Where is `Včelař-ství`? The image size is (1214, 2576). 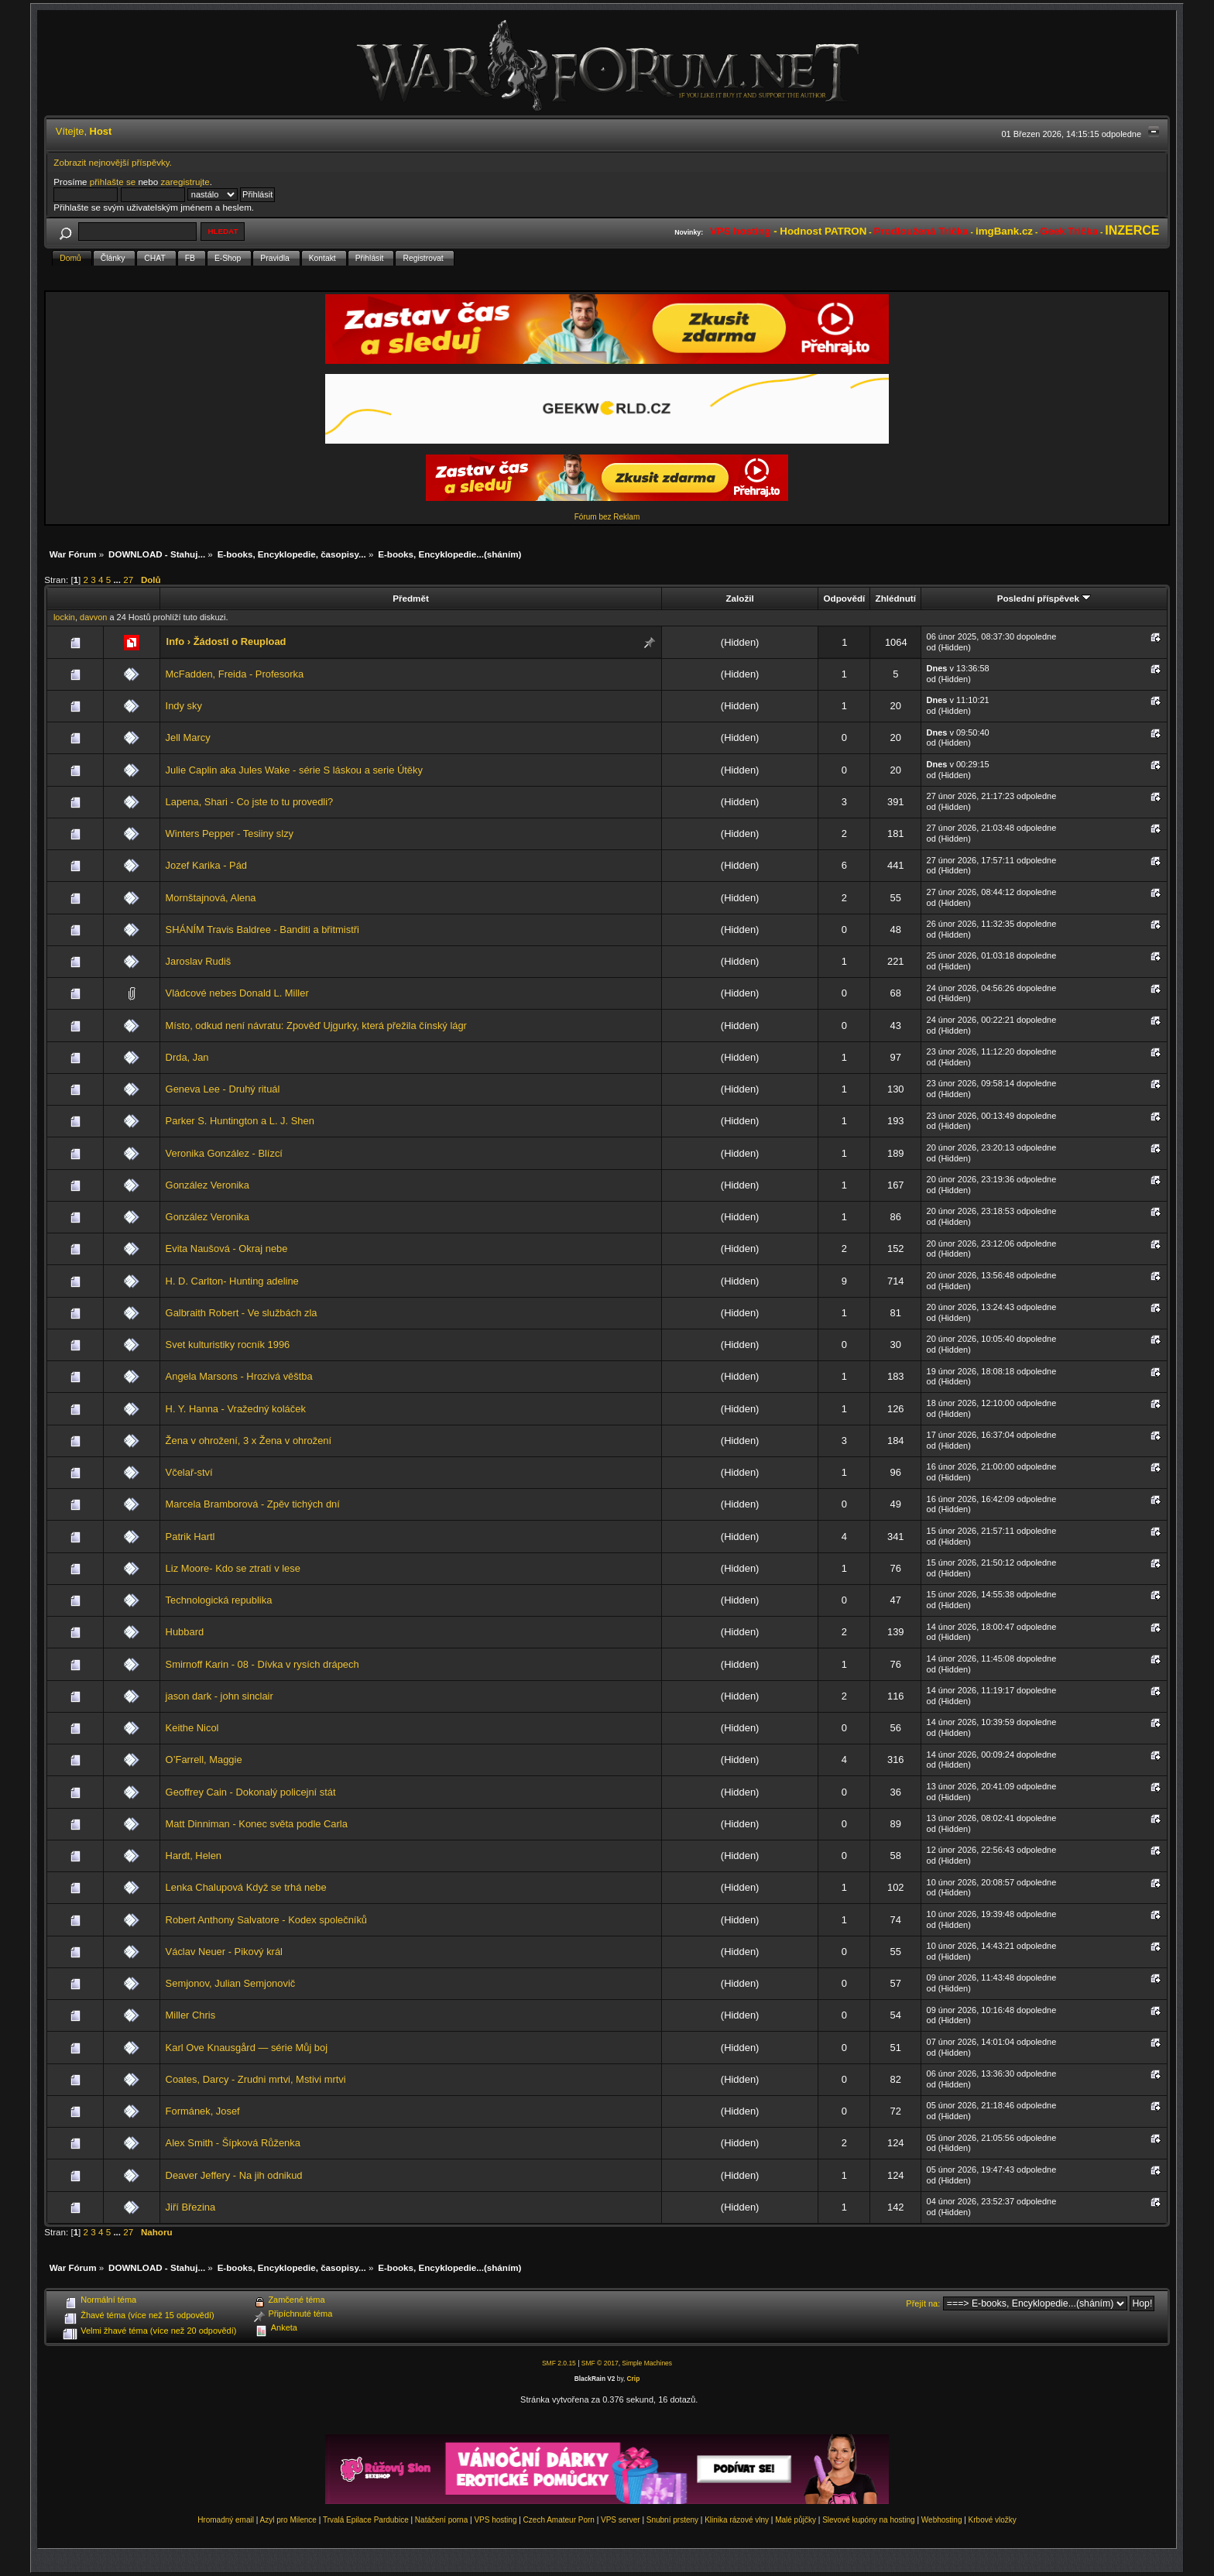
Včelař-ství is located at coordinates (189, 1472).